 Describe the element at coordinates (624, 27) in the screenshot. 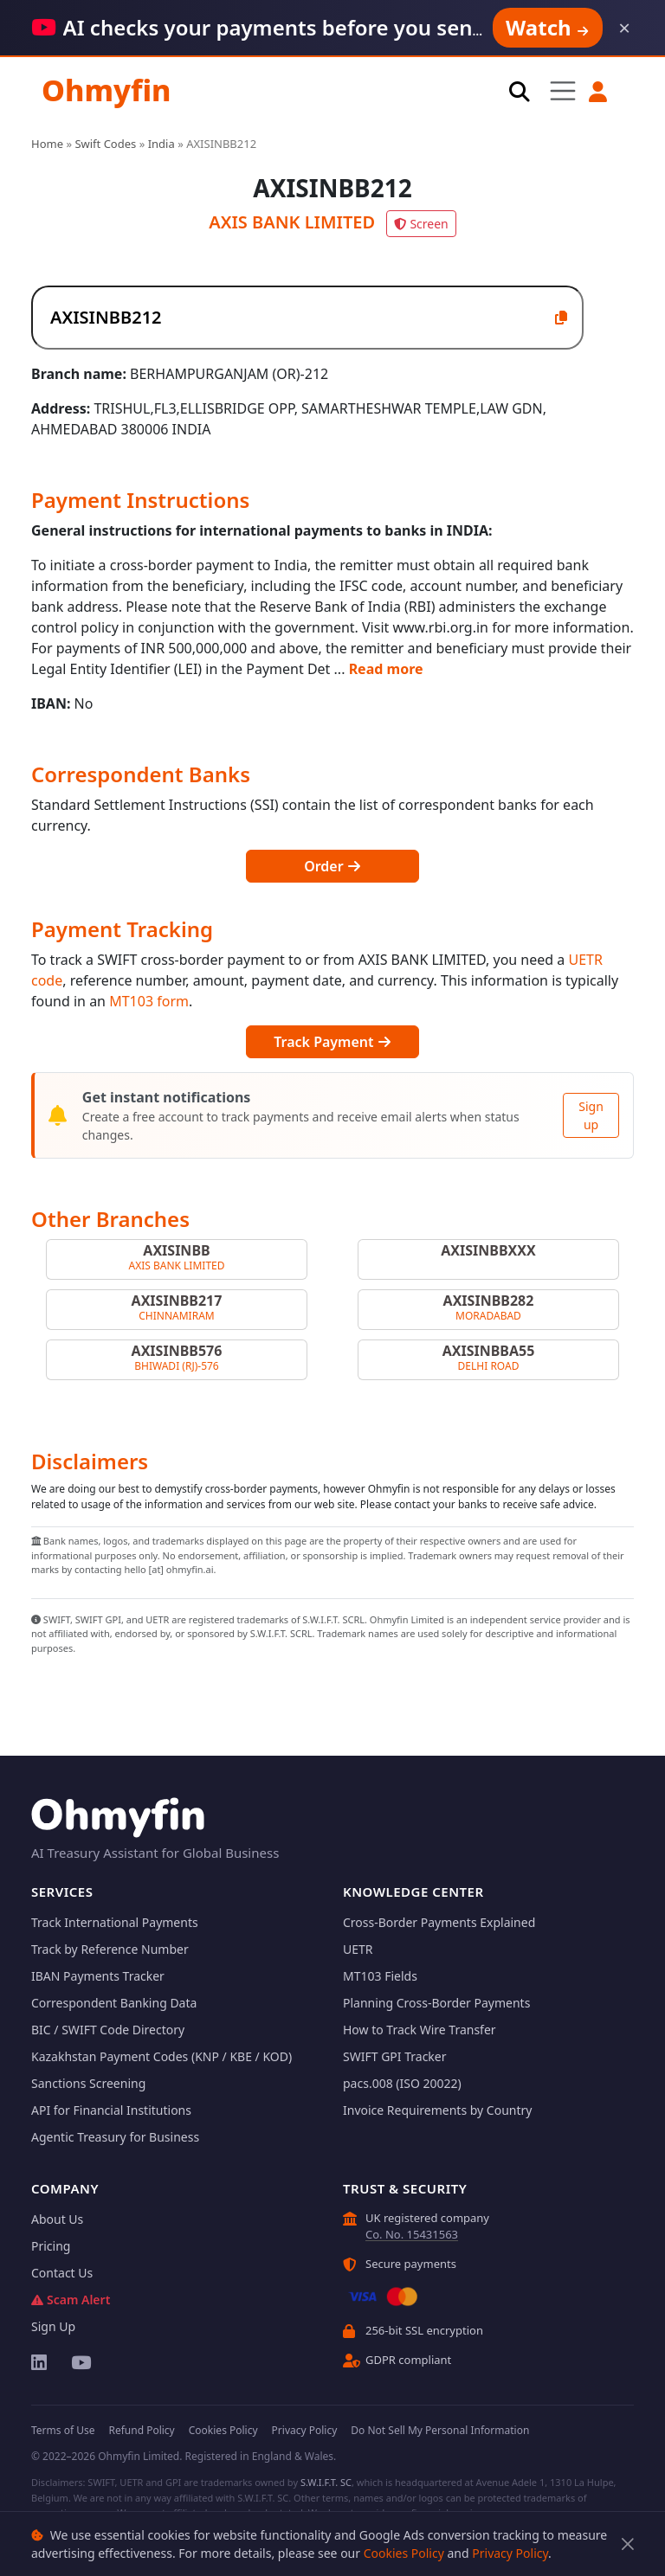

I see `× [Dismiss]` at that location.